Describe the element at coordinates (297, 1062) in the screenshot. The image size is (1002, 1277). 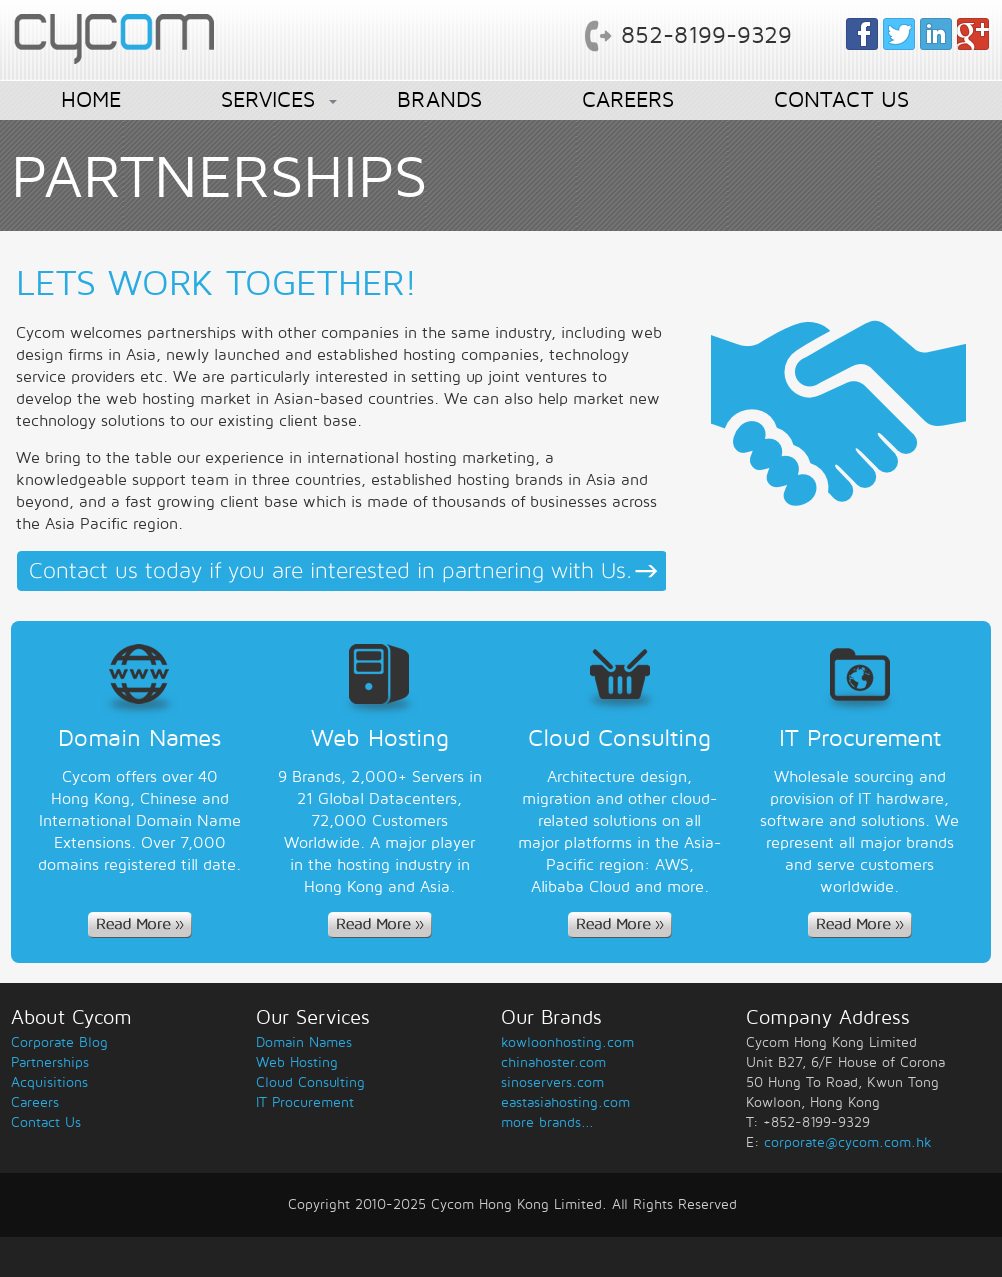
I see `Web Hosting` at that location.